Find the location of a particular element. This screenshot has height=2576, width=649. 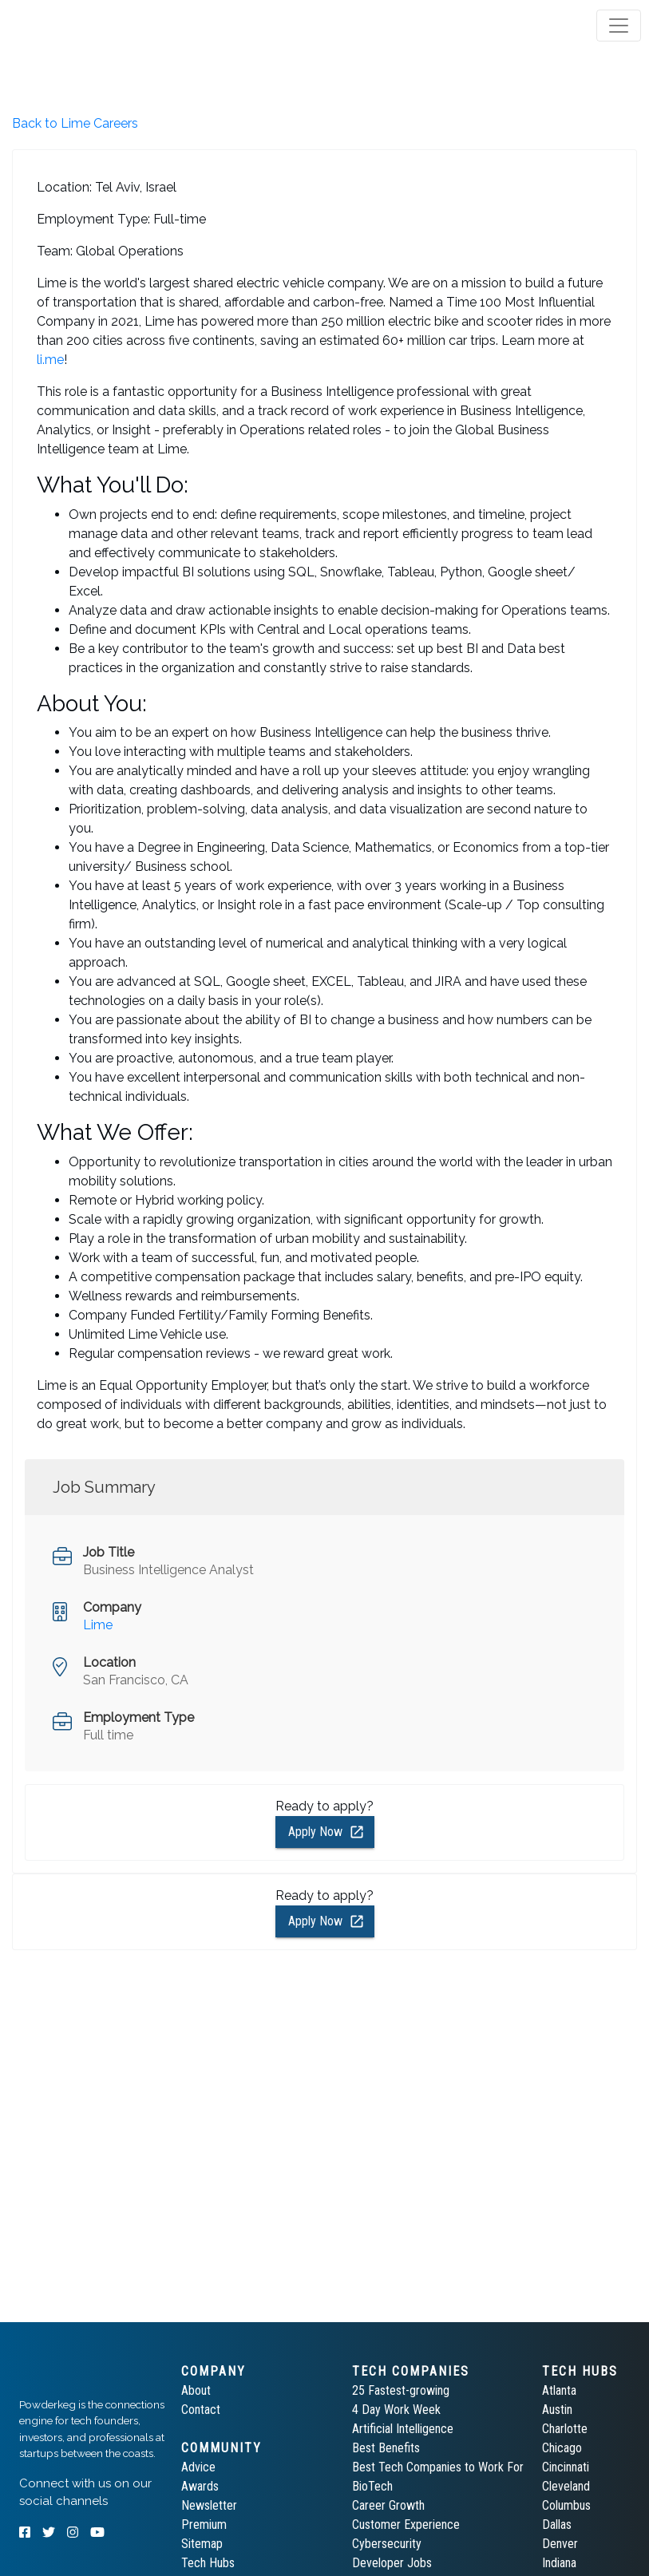

Chicago is located at coordinates (562, 2447).